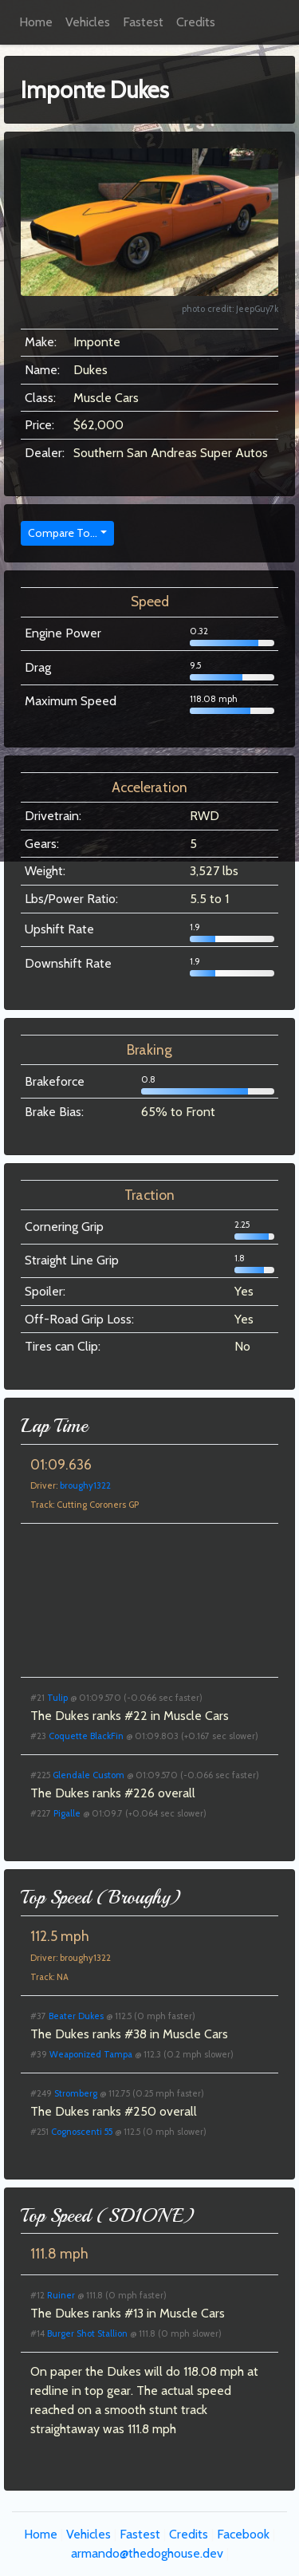  Describe the element at coordinates (243, 2534) in the screenshot. I see `Facebook` at that location.